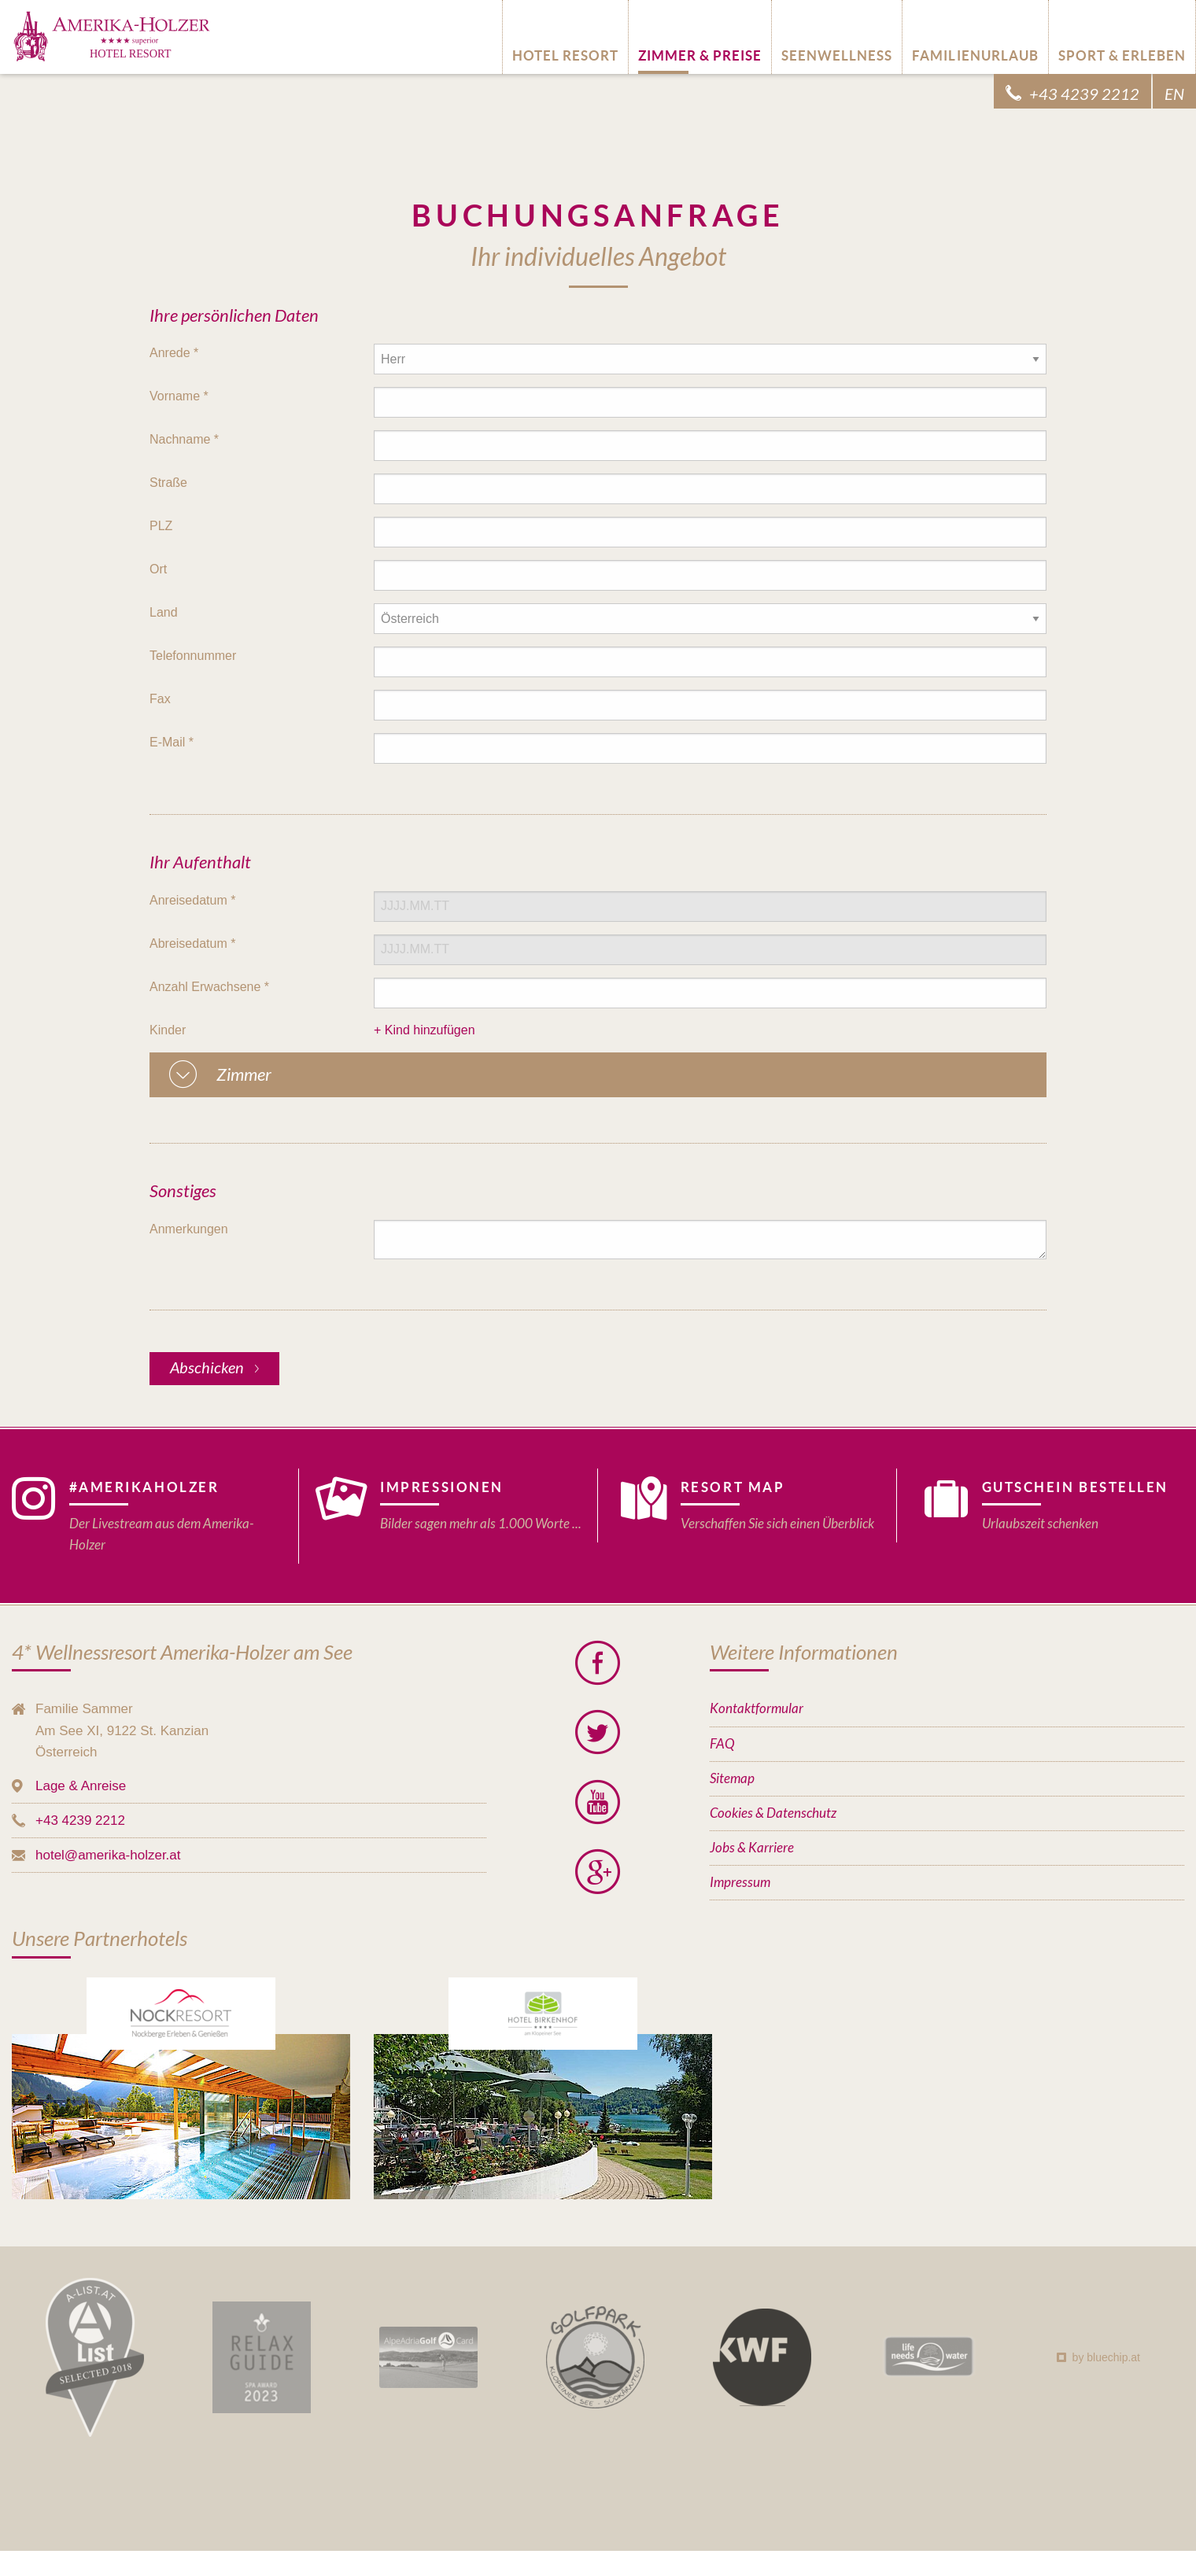 This screenshot has height=2576, width=1196. Describe the element at coordinates (192, 900) in the screenshot. I see `Anreisedatum` at that location.